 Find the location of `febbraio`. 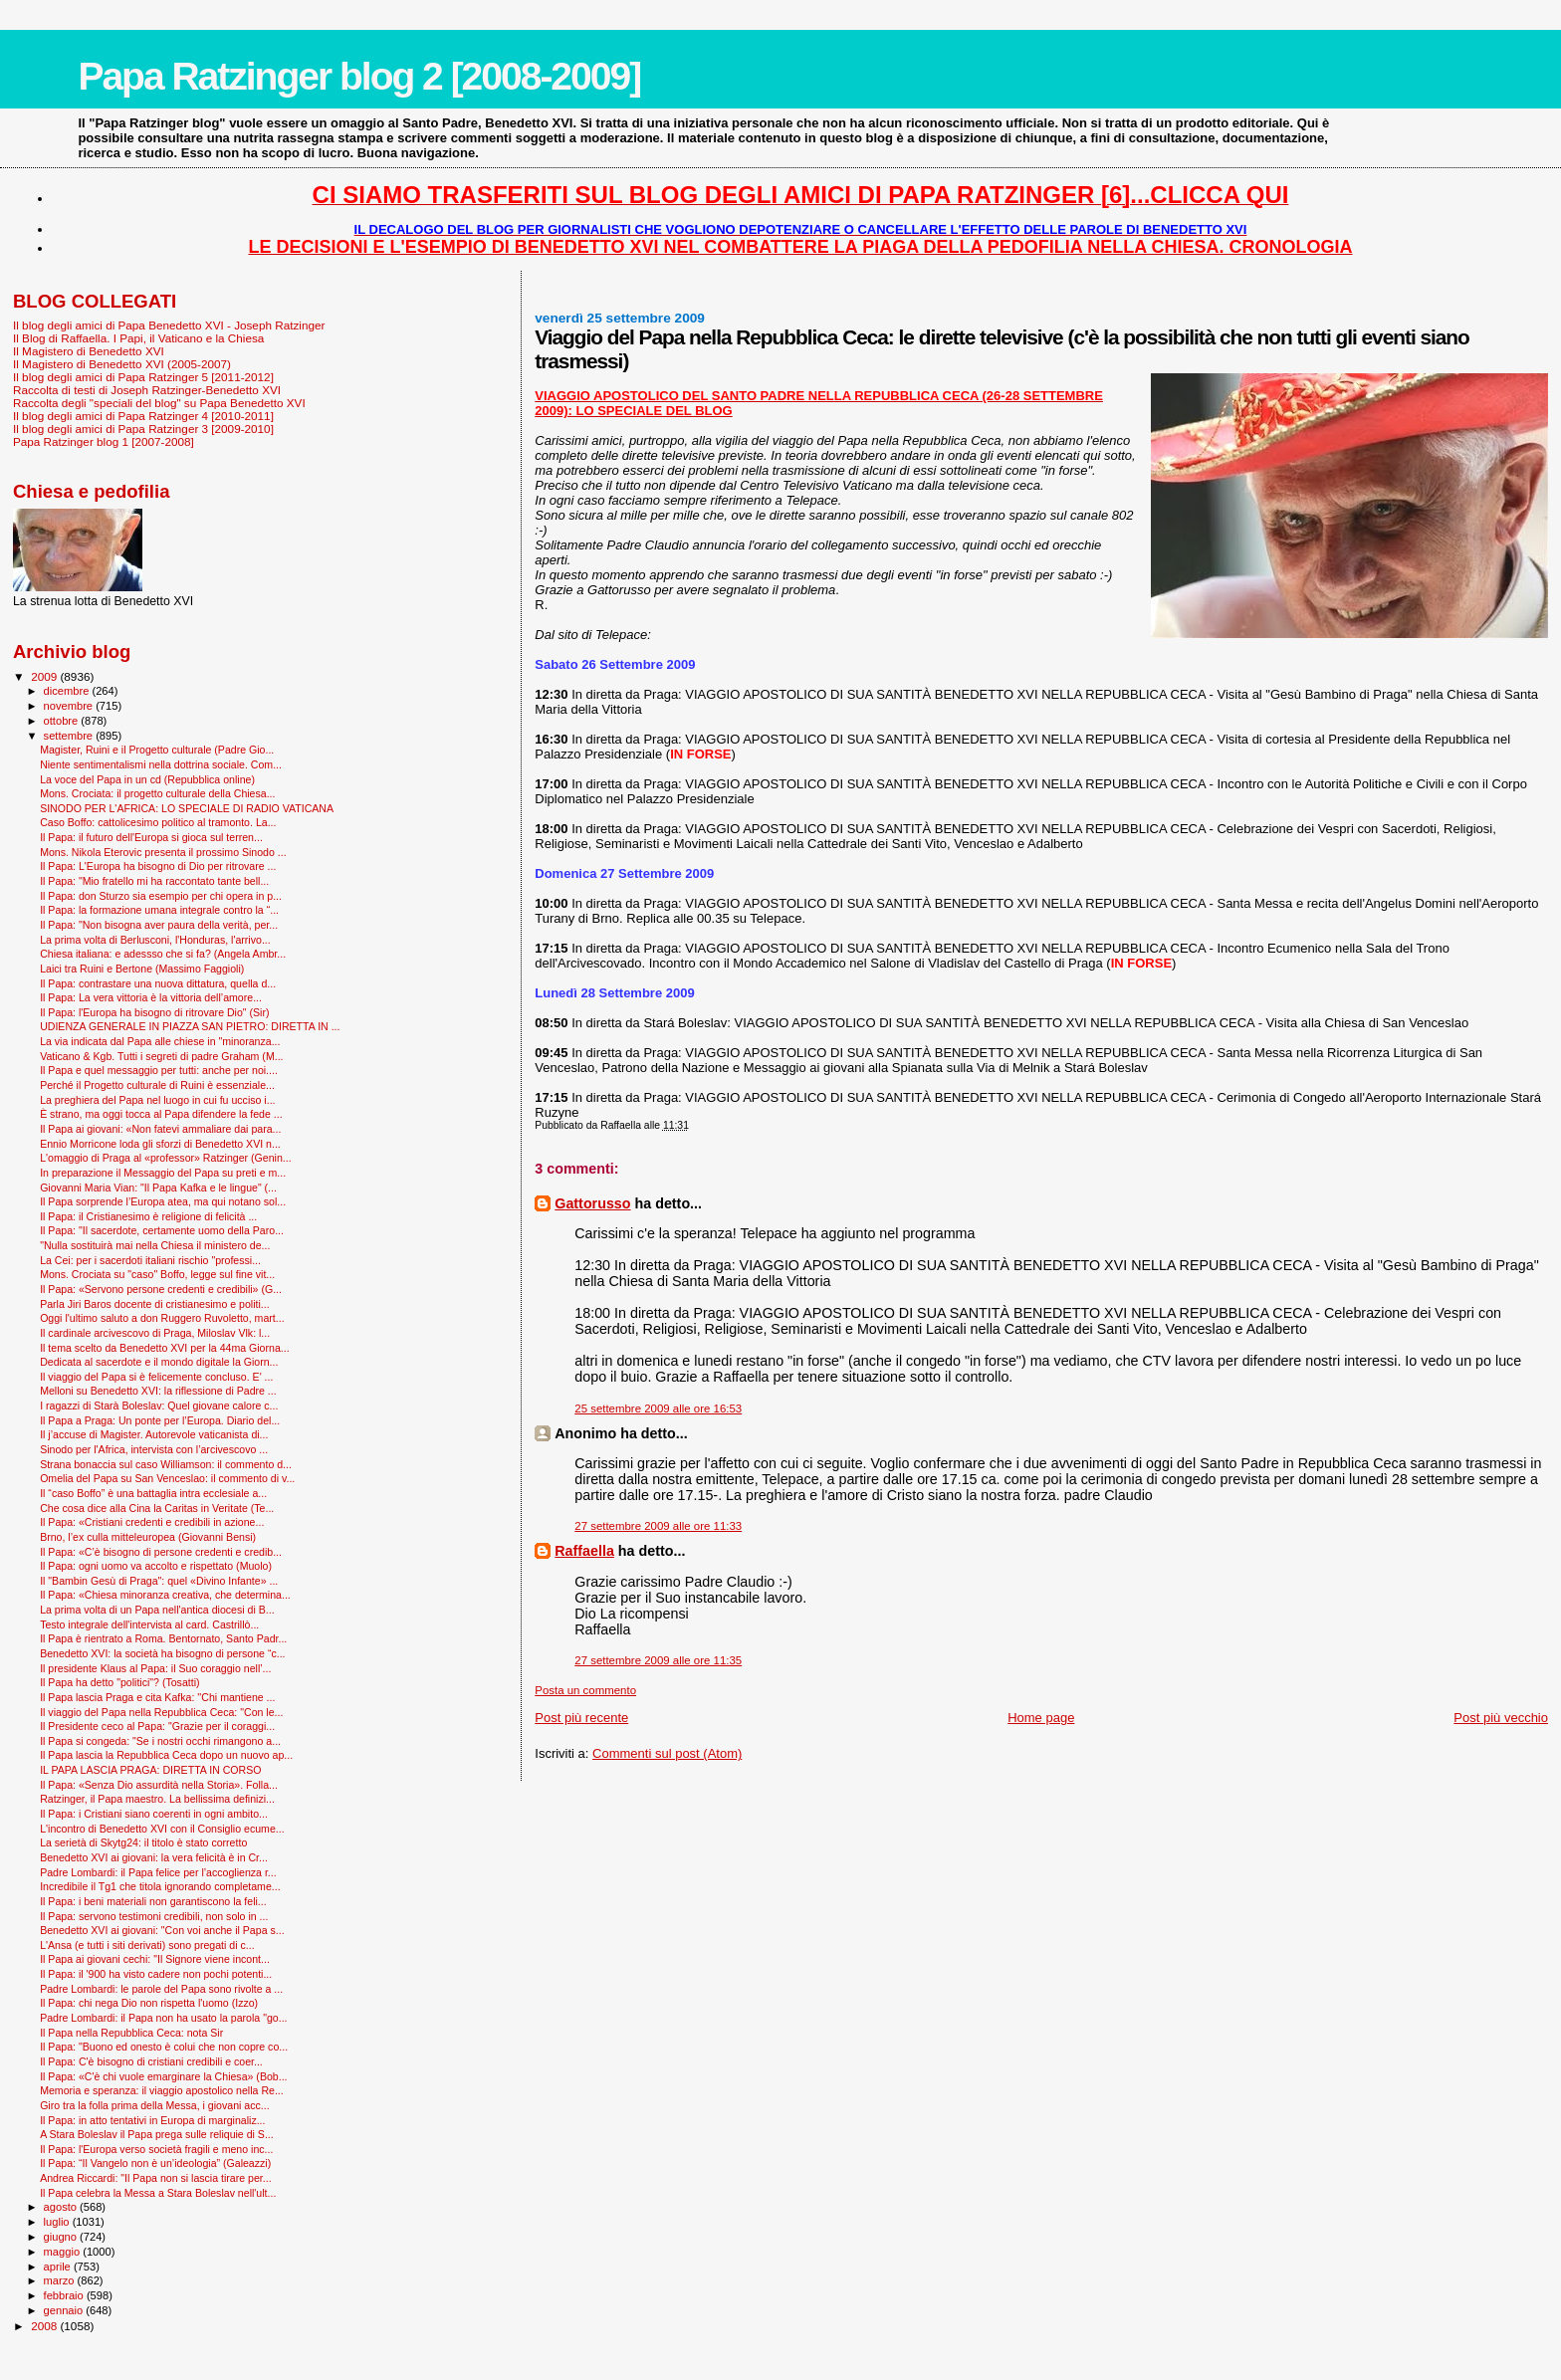

febbraio is located at coordinates (65, 2295).